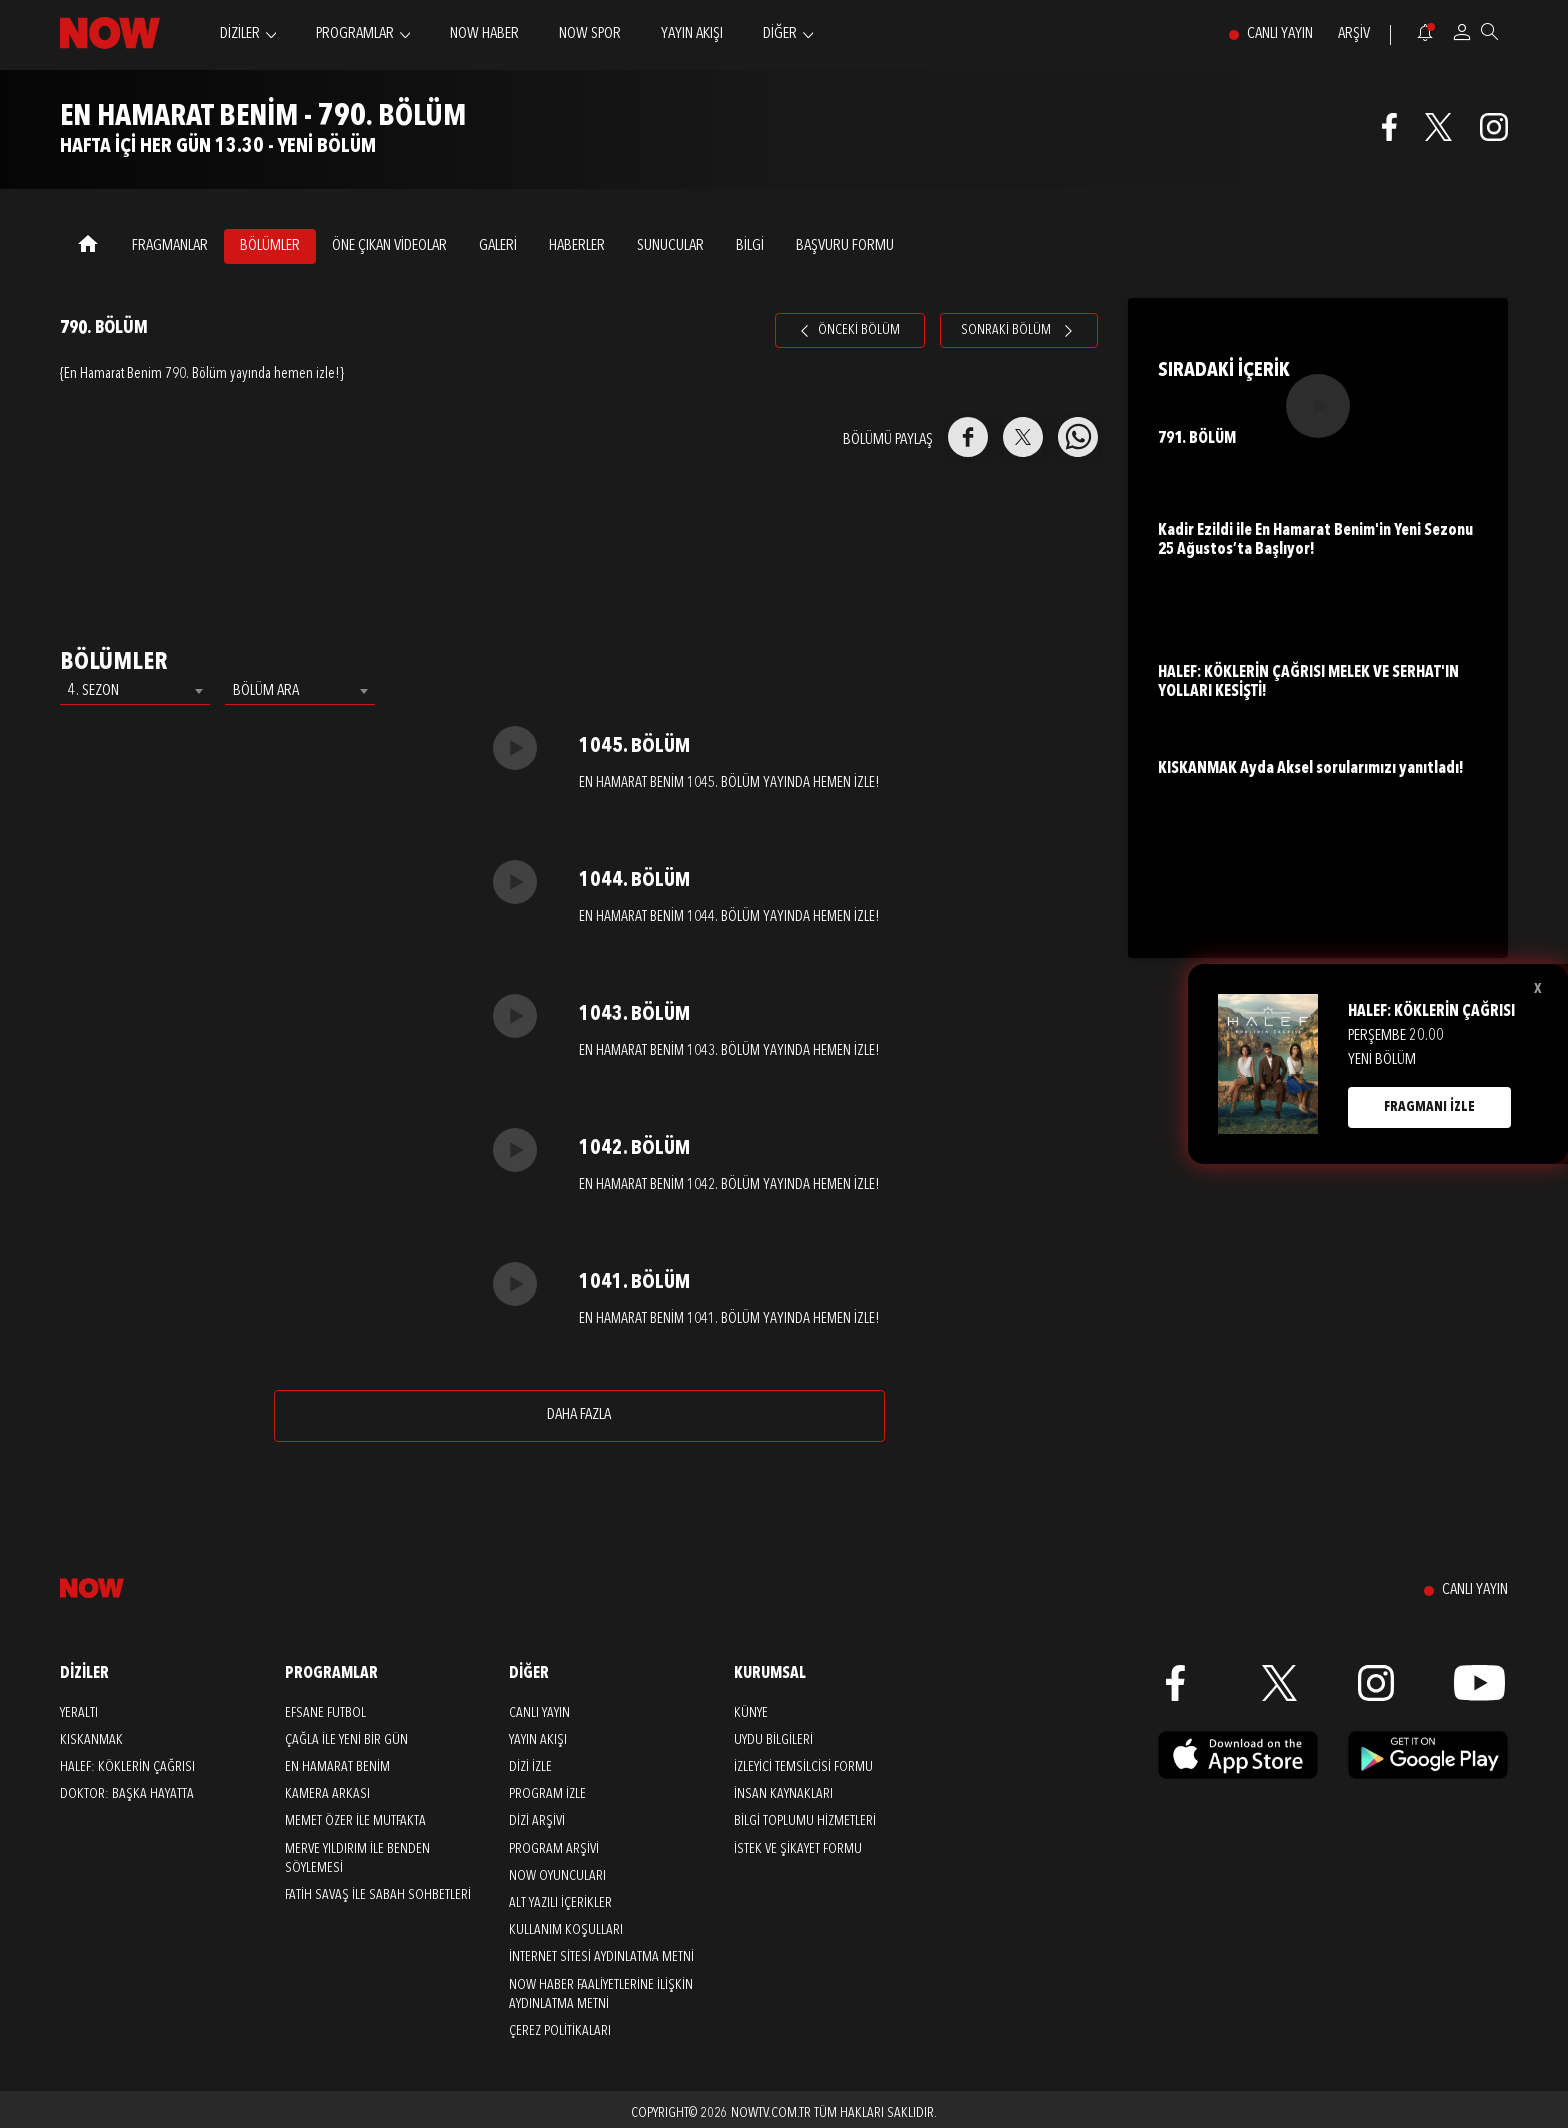  Describe the element at coordinates (389, 246) in the screenshot. I see `ÖNE ÇIKAN VİDEOLAR` at that location.